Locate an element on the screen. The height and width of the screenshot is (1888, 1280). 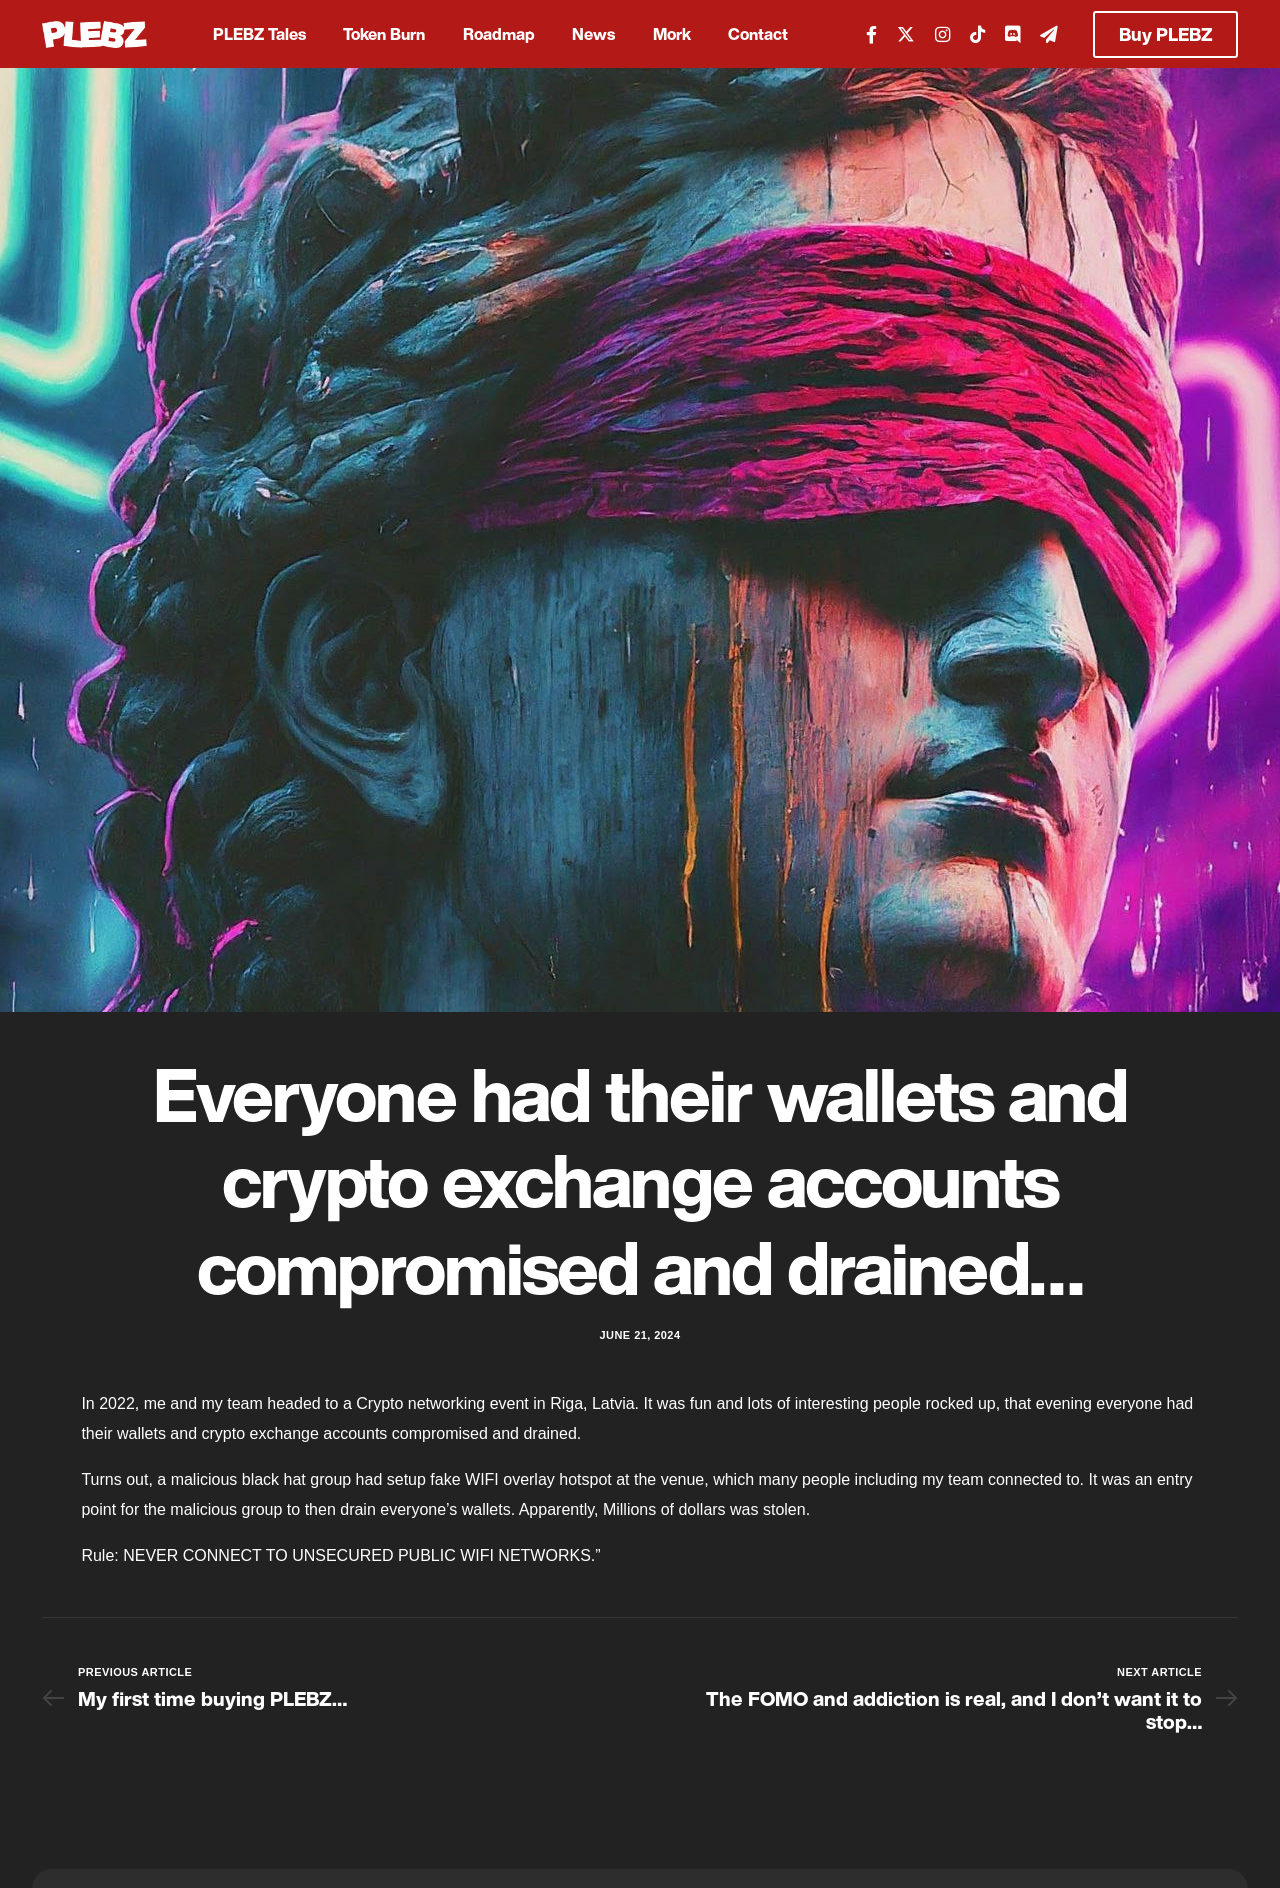
[Tweeter] is located at coordinates (906, 33).